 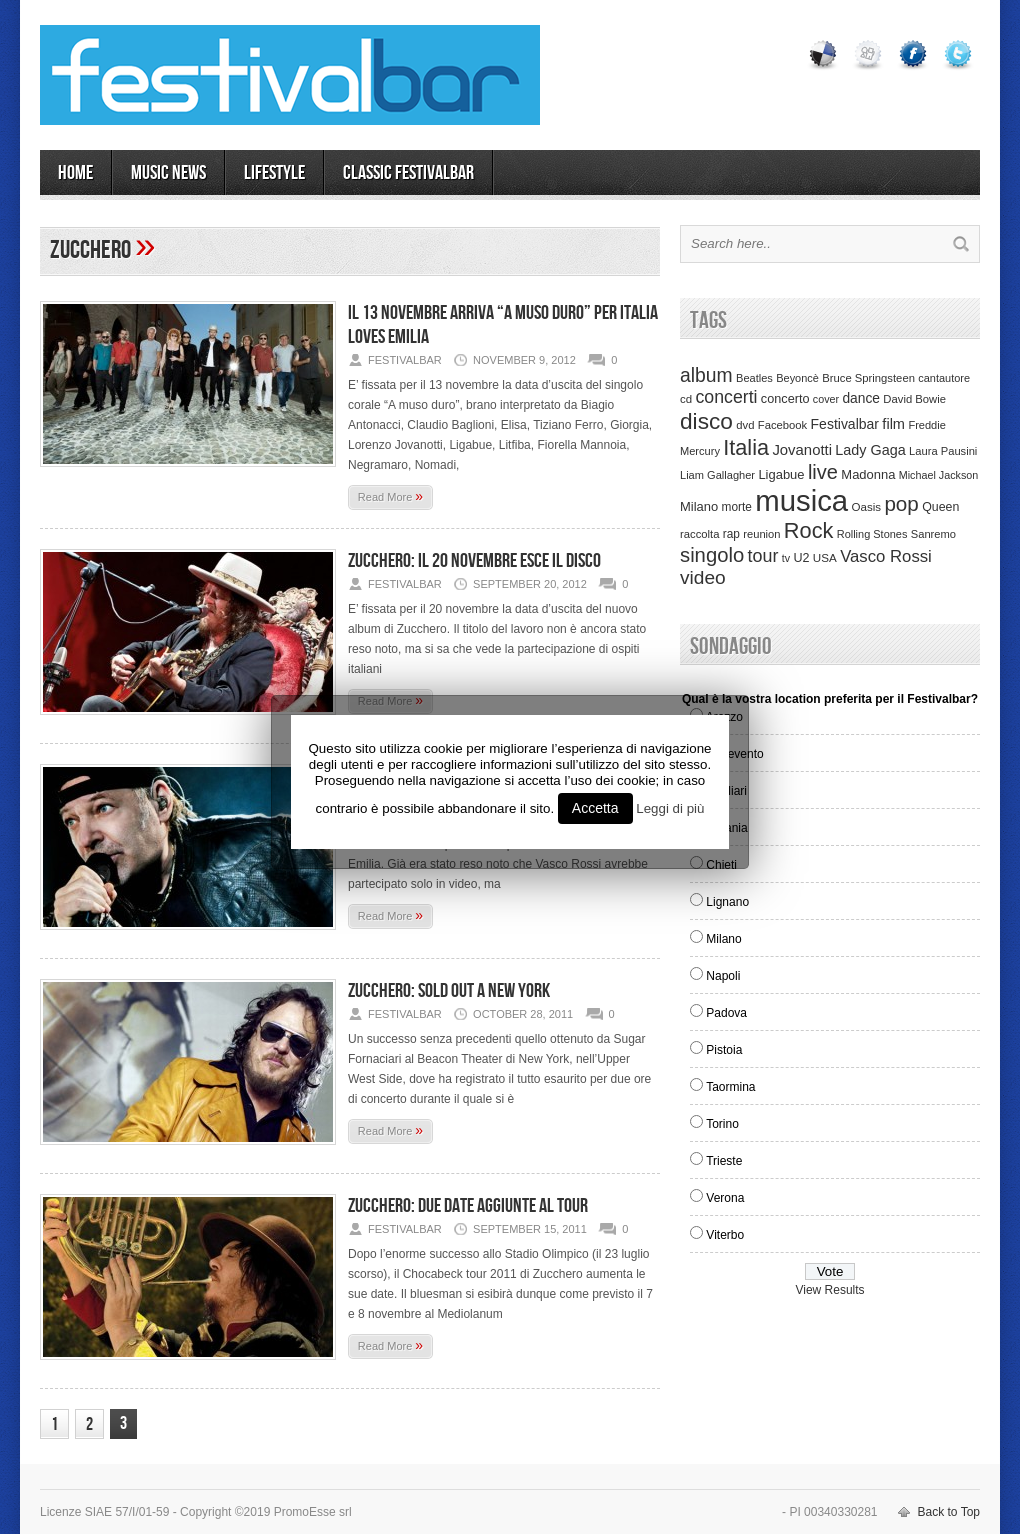 What do you see at coordinates (797, 378) in the screenshot?
I see `Beyoncè [Beyoncè (31 items)]` at bounding box center [797, 378].